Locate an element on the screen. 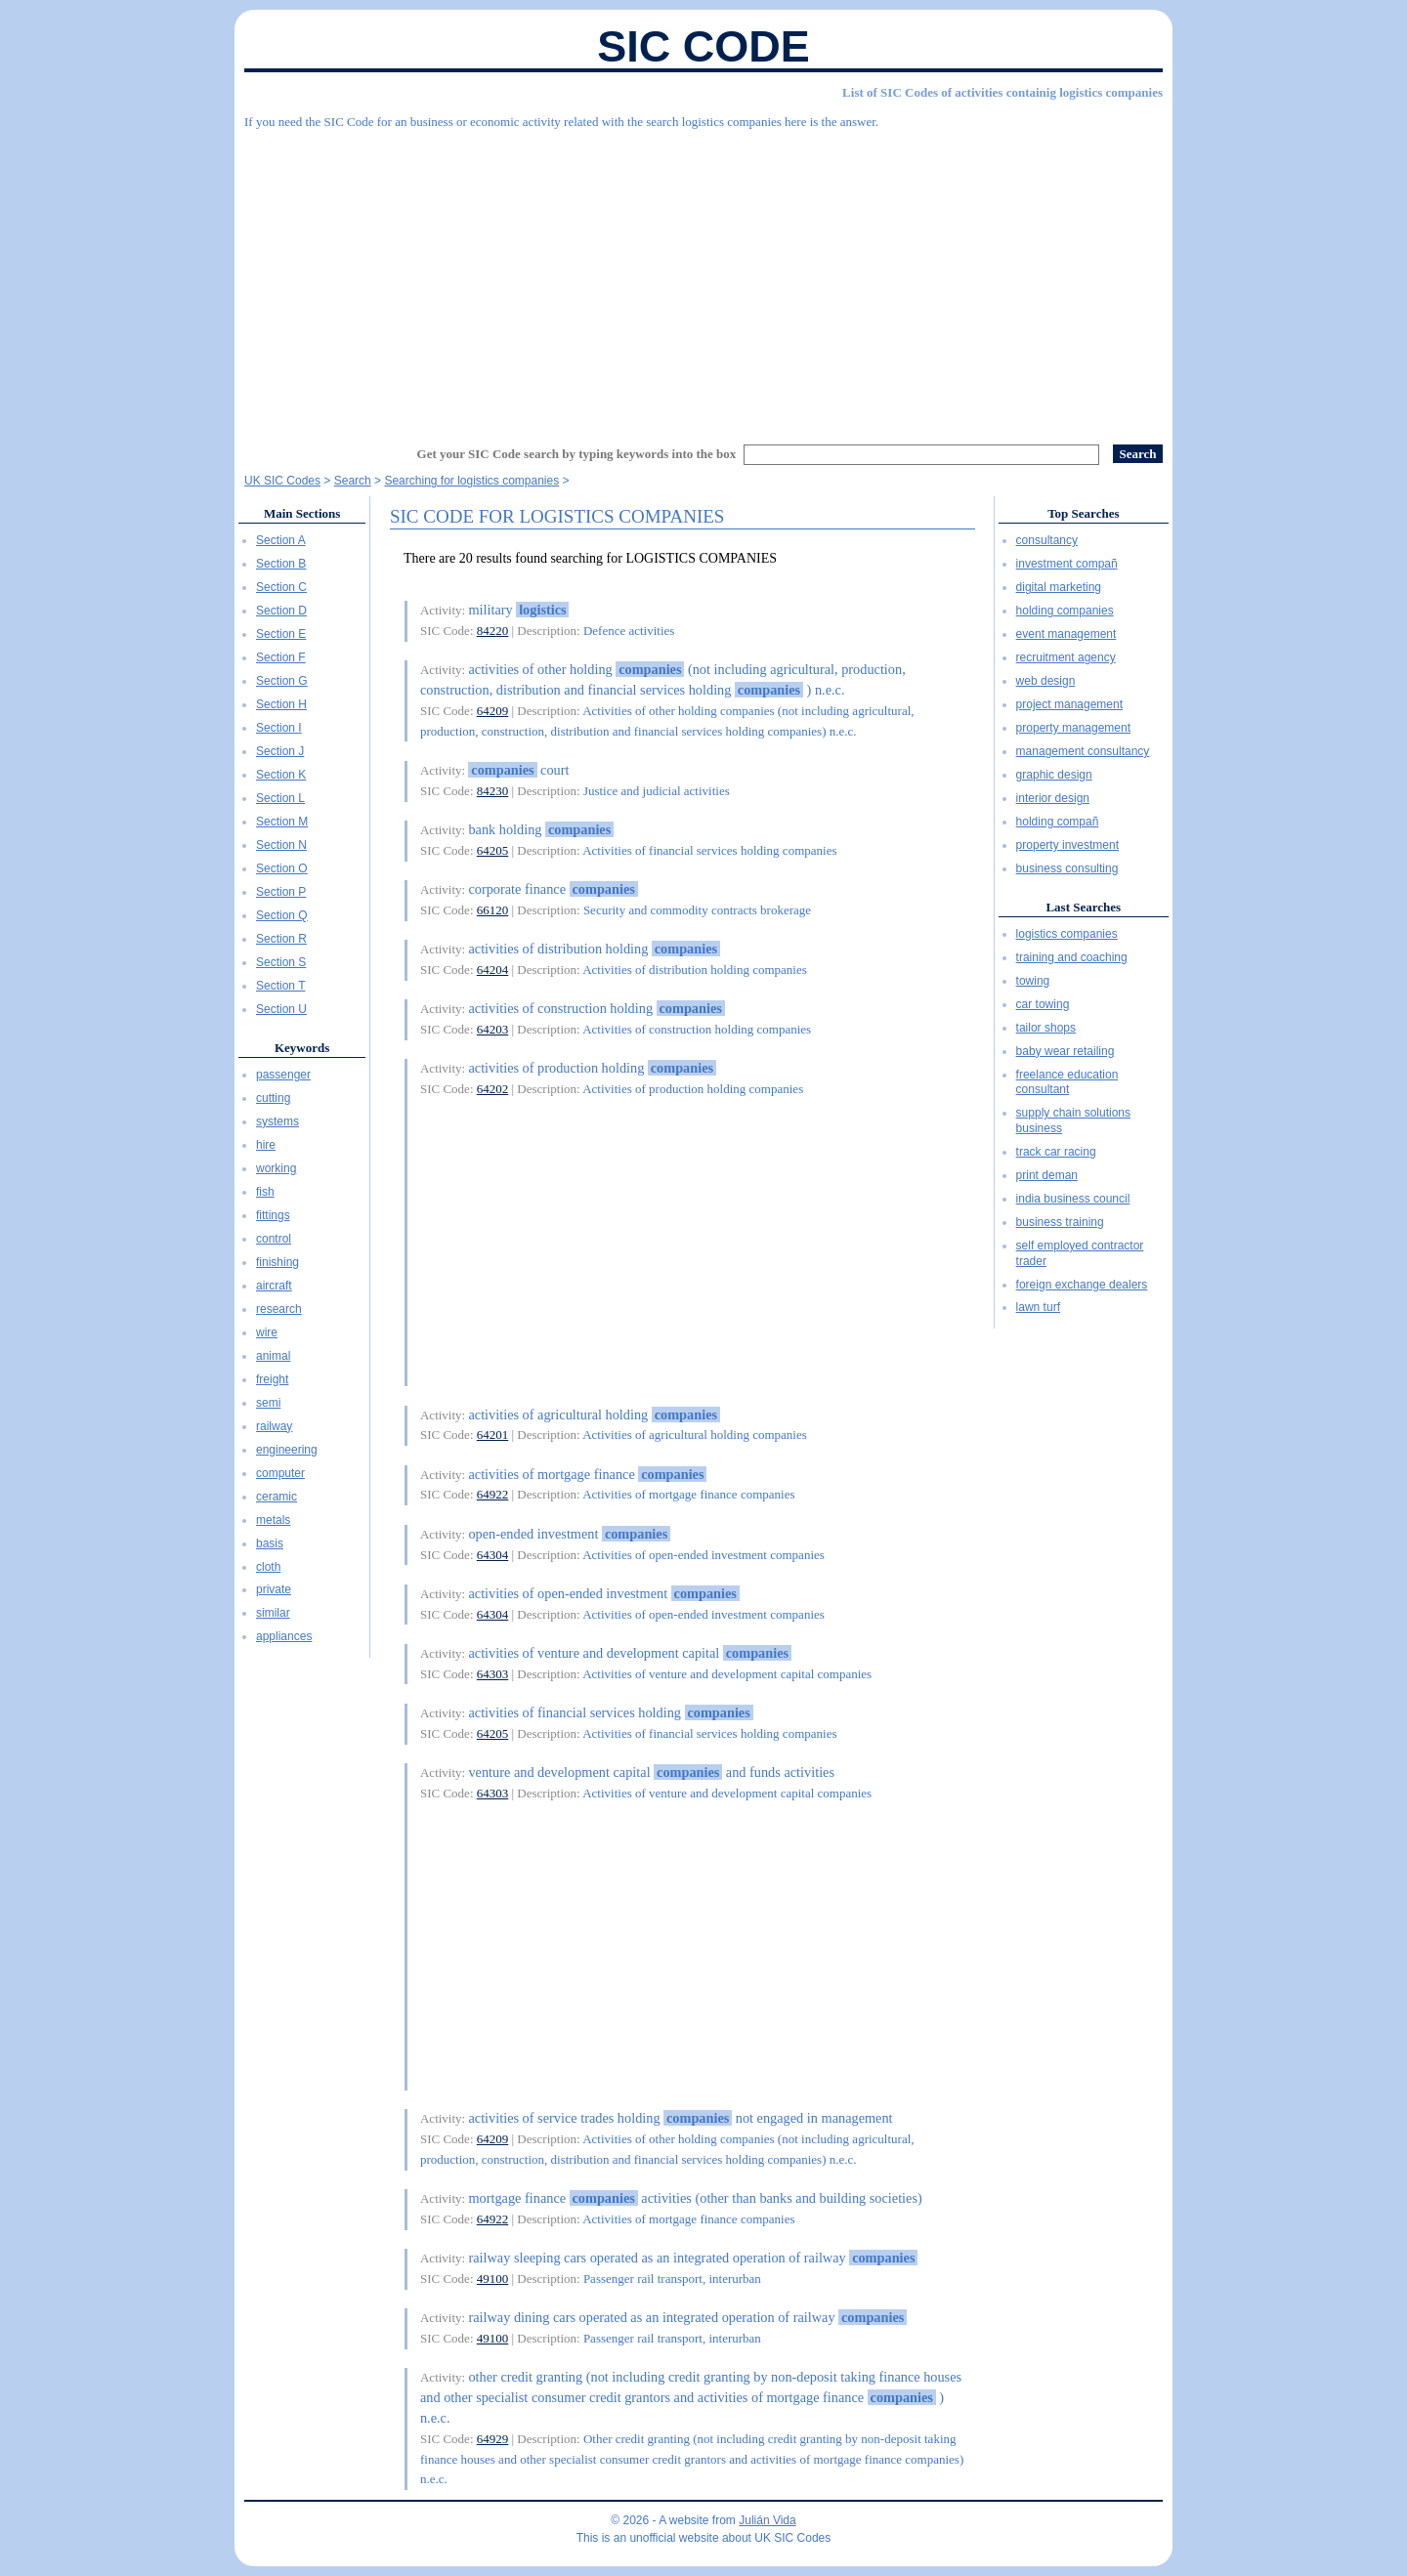 This screenshot has width=1407, height=2576. business consulting is located at coordinates (1067, 868).